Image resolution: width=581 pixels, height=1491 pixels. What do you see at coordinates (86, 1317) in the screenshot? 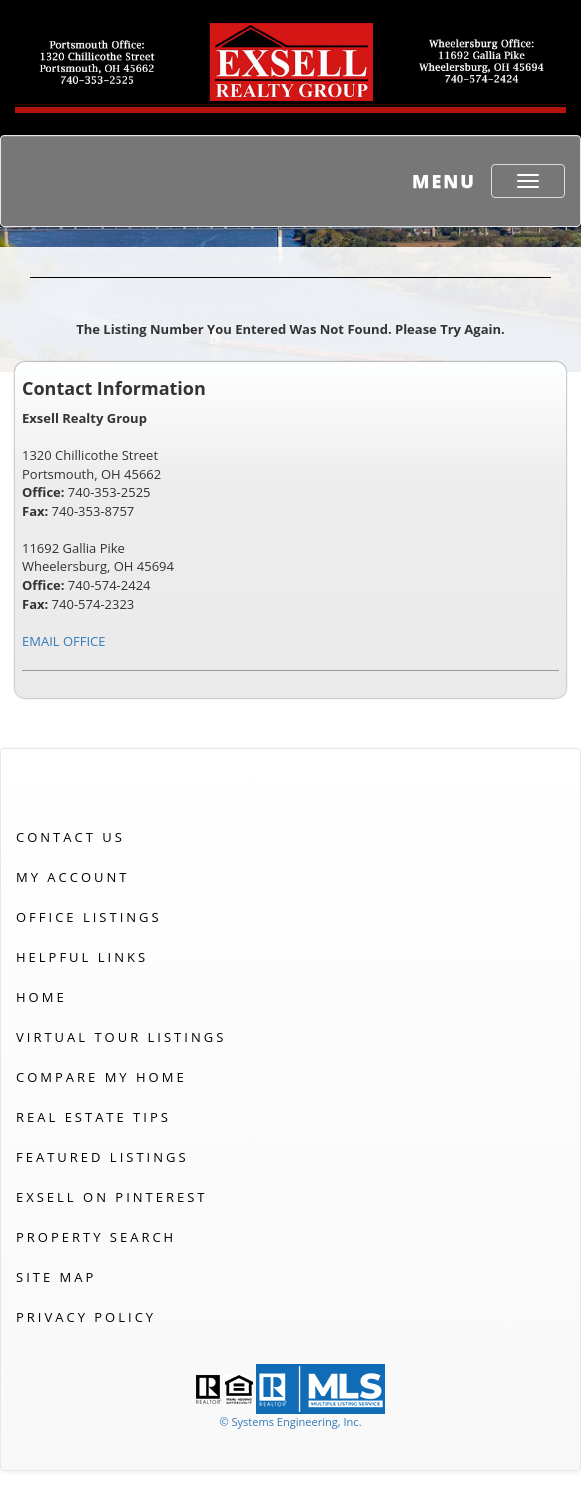
I see `Privacy Policy` at bounding box center [86, 1317].